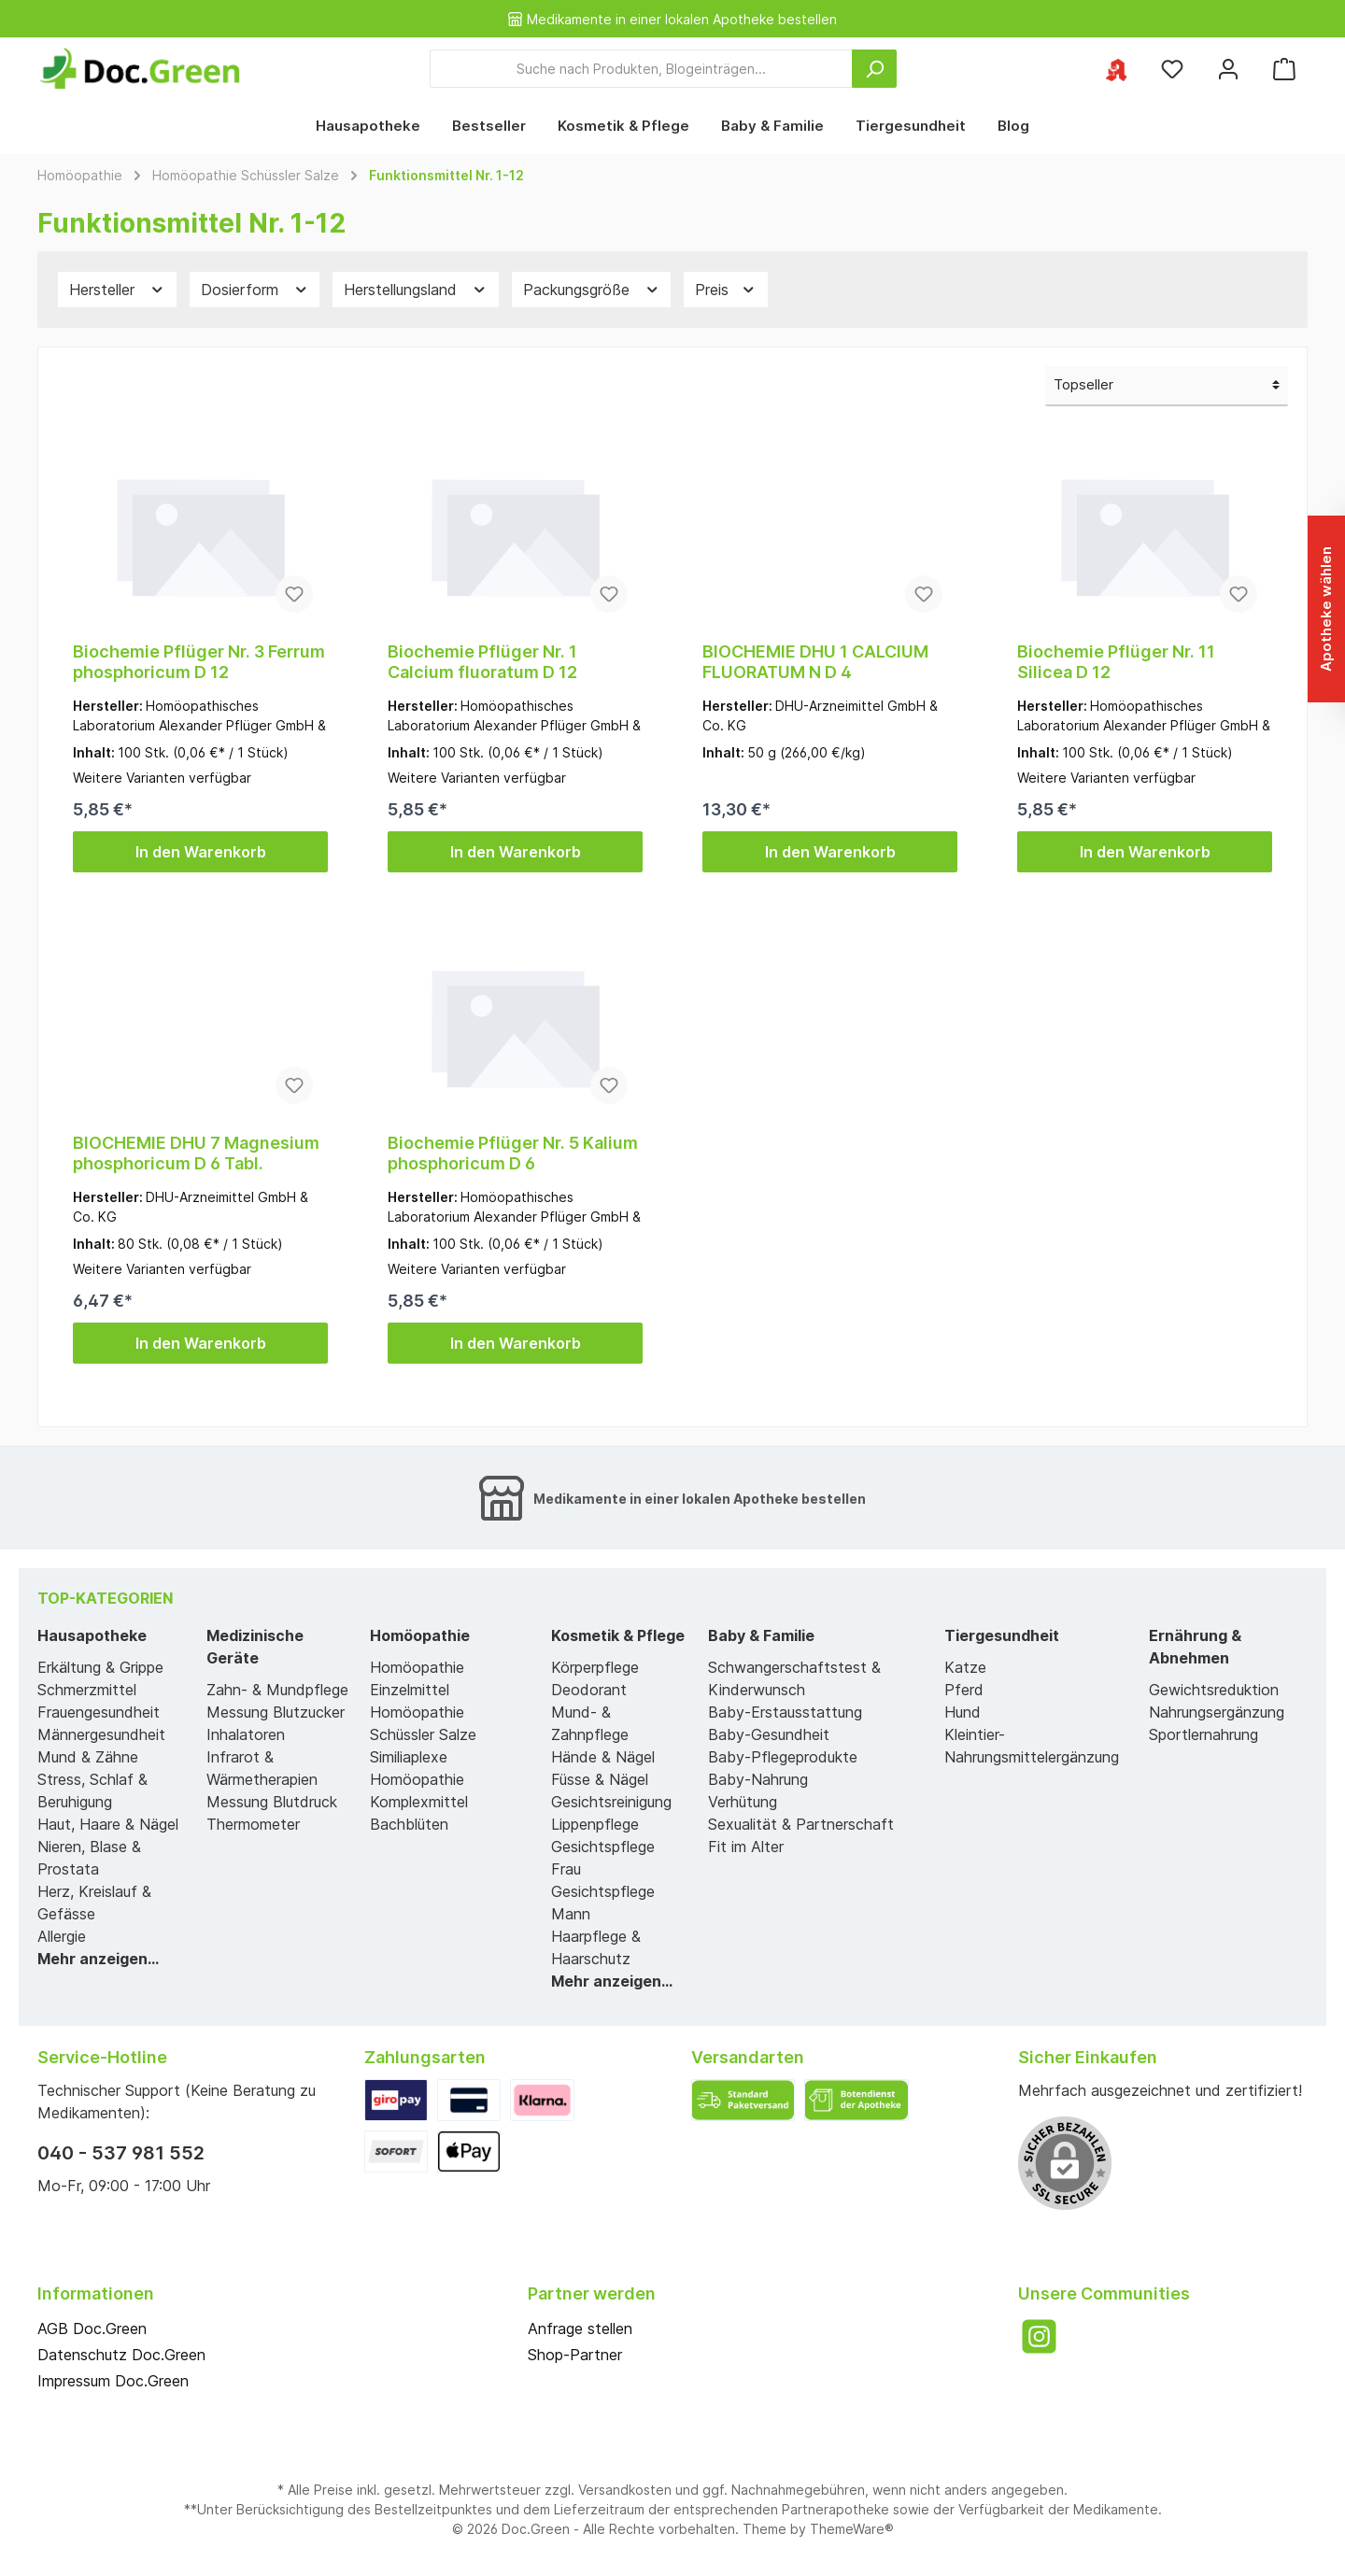  Describe the element at coordinates (199, 662) in the screenshot. I see `Biochemie Pflüger Nr. 3 Ferrum phosphoricum D 12` at that location.